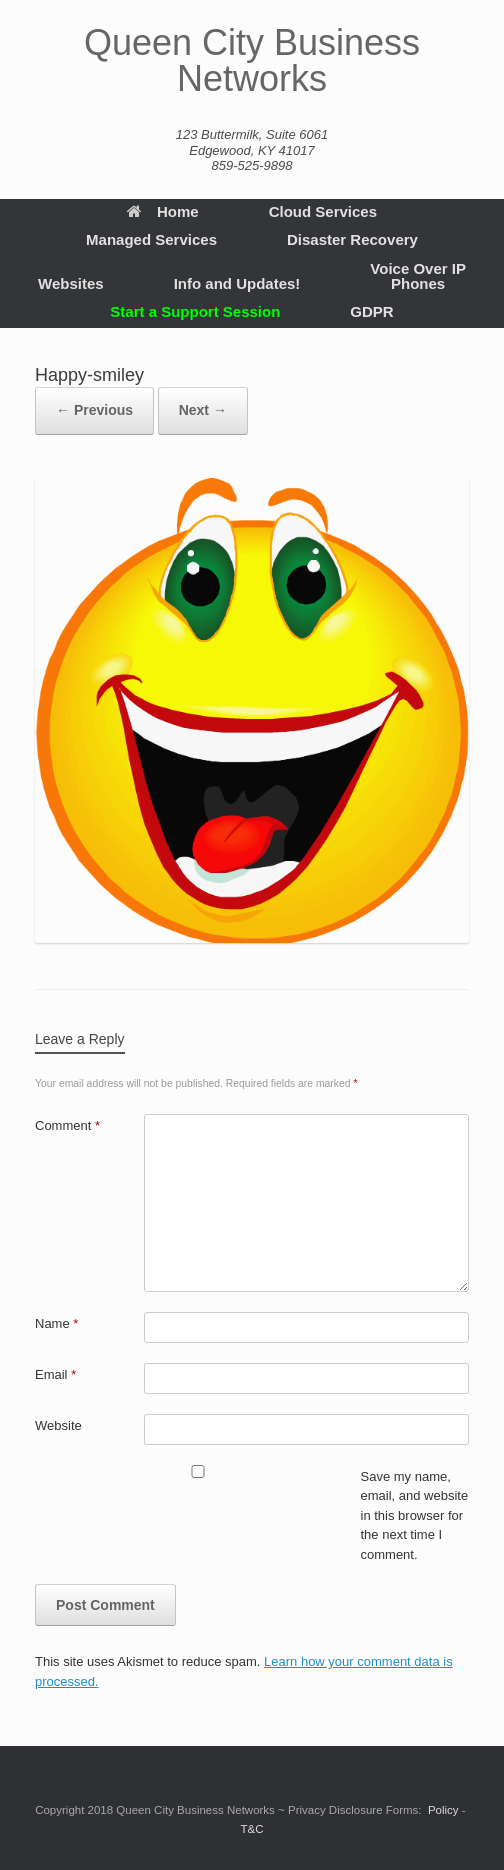 Image resolution: width=504 pixels, height=1870 pixels. Describe the element at coordinates (203, 410) in the screenshot. I see `Next →` at that location.